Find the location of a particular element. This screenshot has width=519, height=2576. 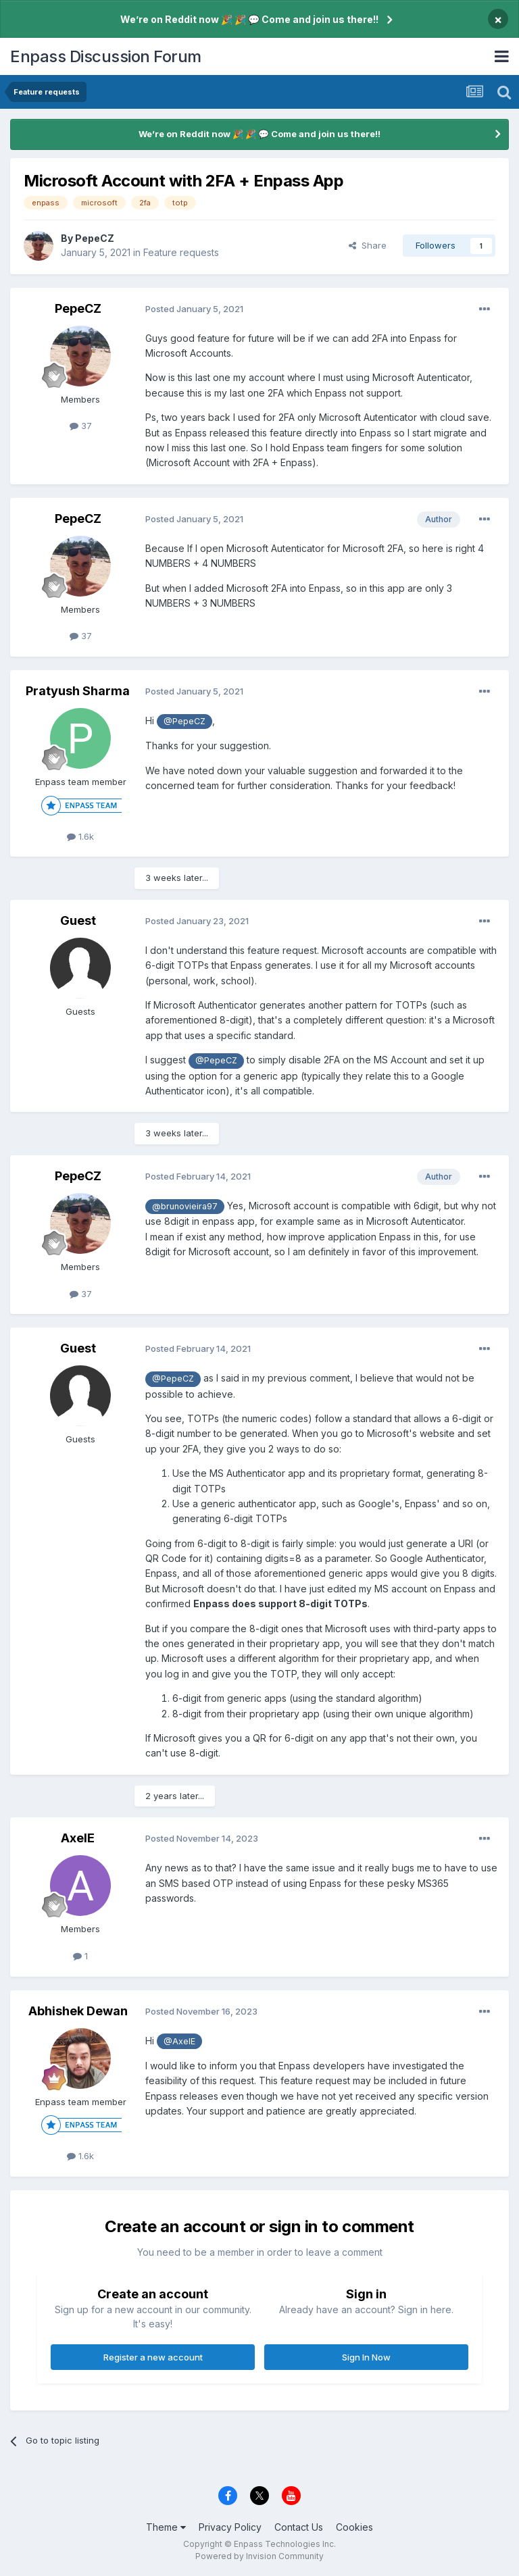

Contact Us is located at coordinates (298, 2527).